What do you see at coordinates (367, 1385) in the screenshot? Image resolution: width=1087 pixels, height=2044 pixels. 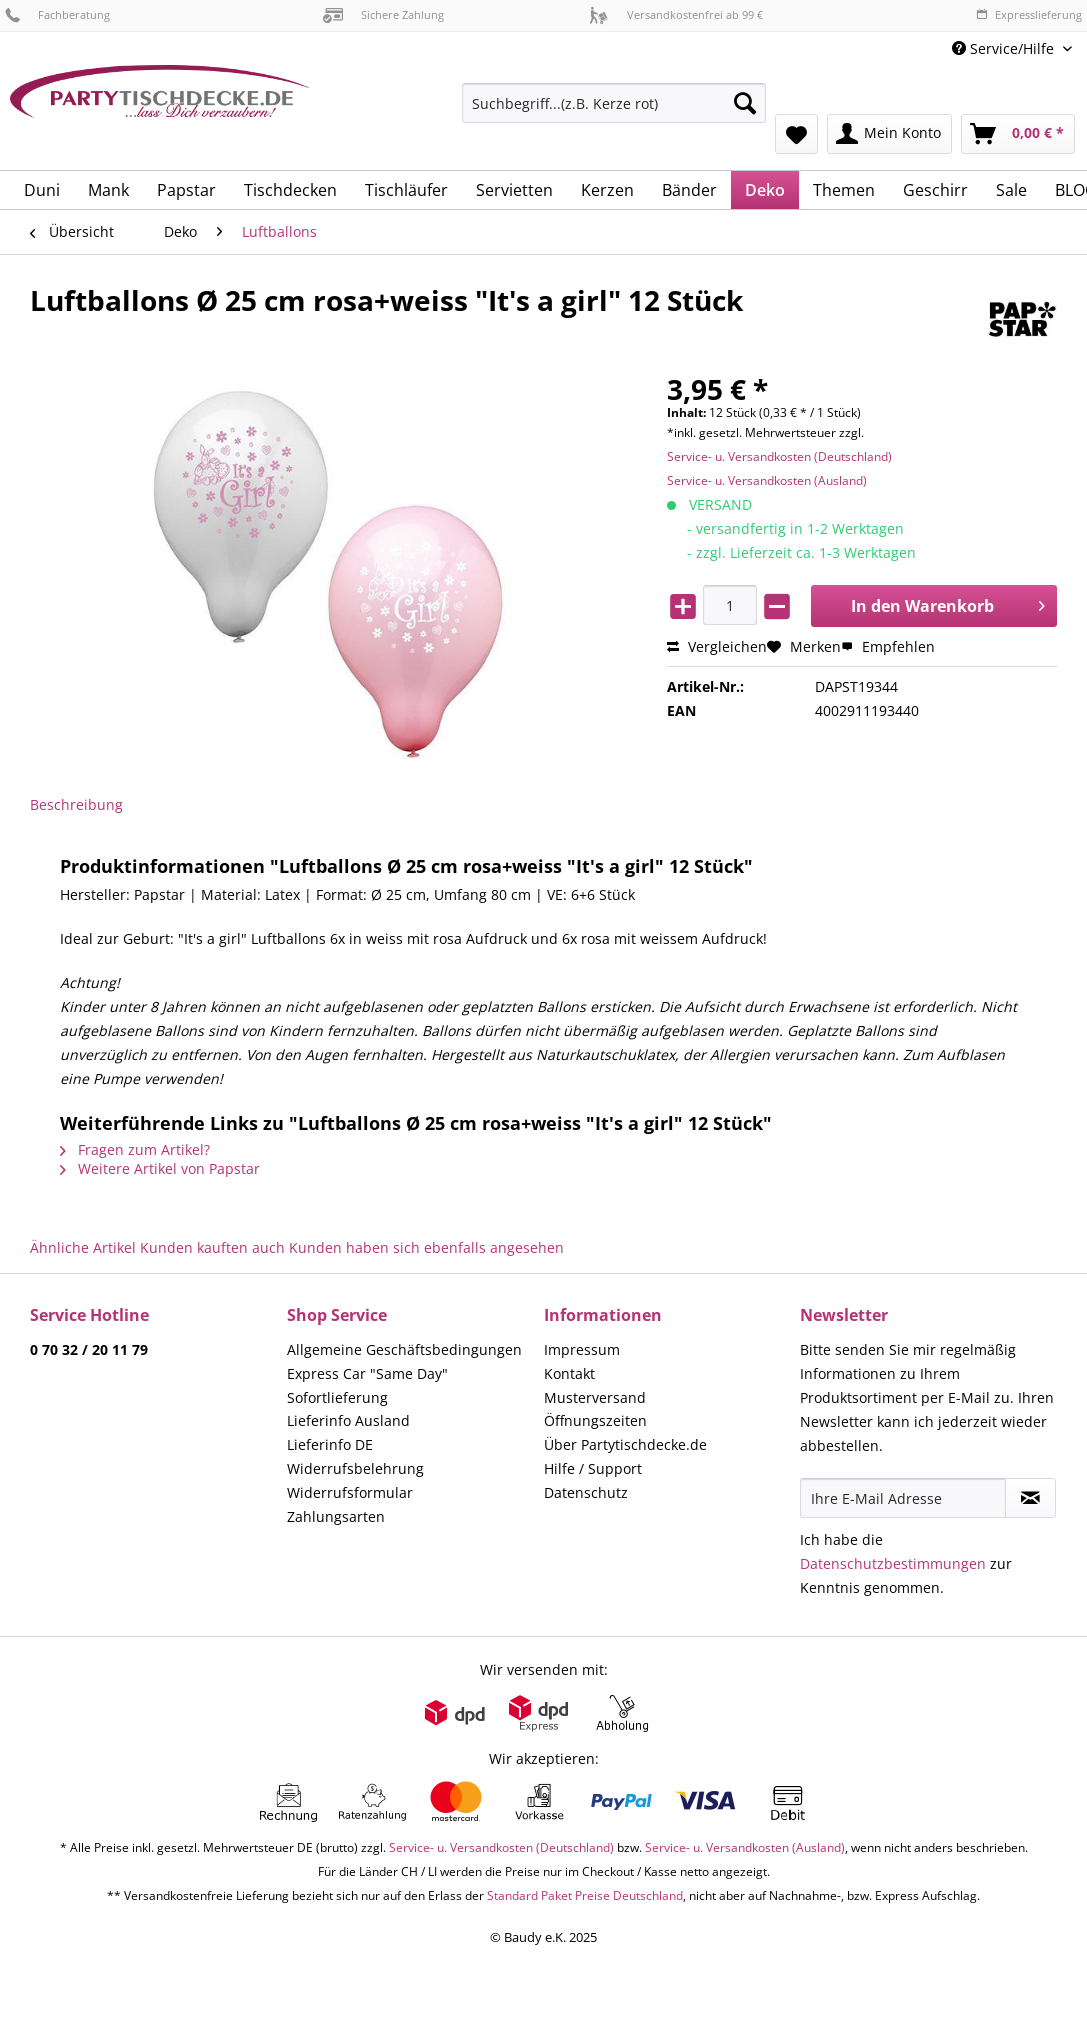 I see `Express Car "Same Day" Sofortlieferung` at bounding box center [367, 1385].